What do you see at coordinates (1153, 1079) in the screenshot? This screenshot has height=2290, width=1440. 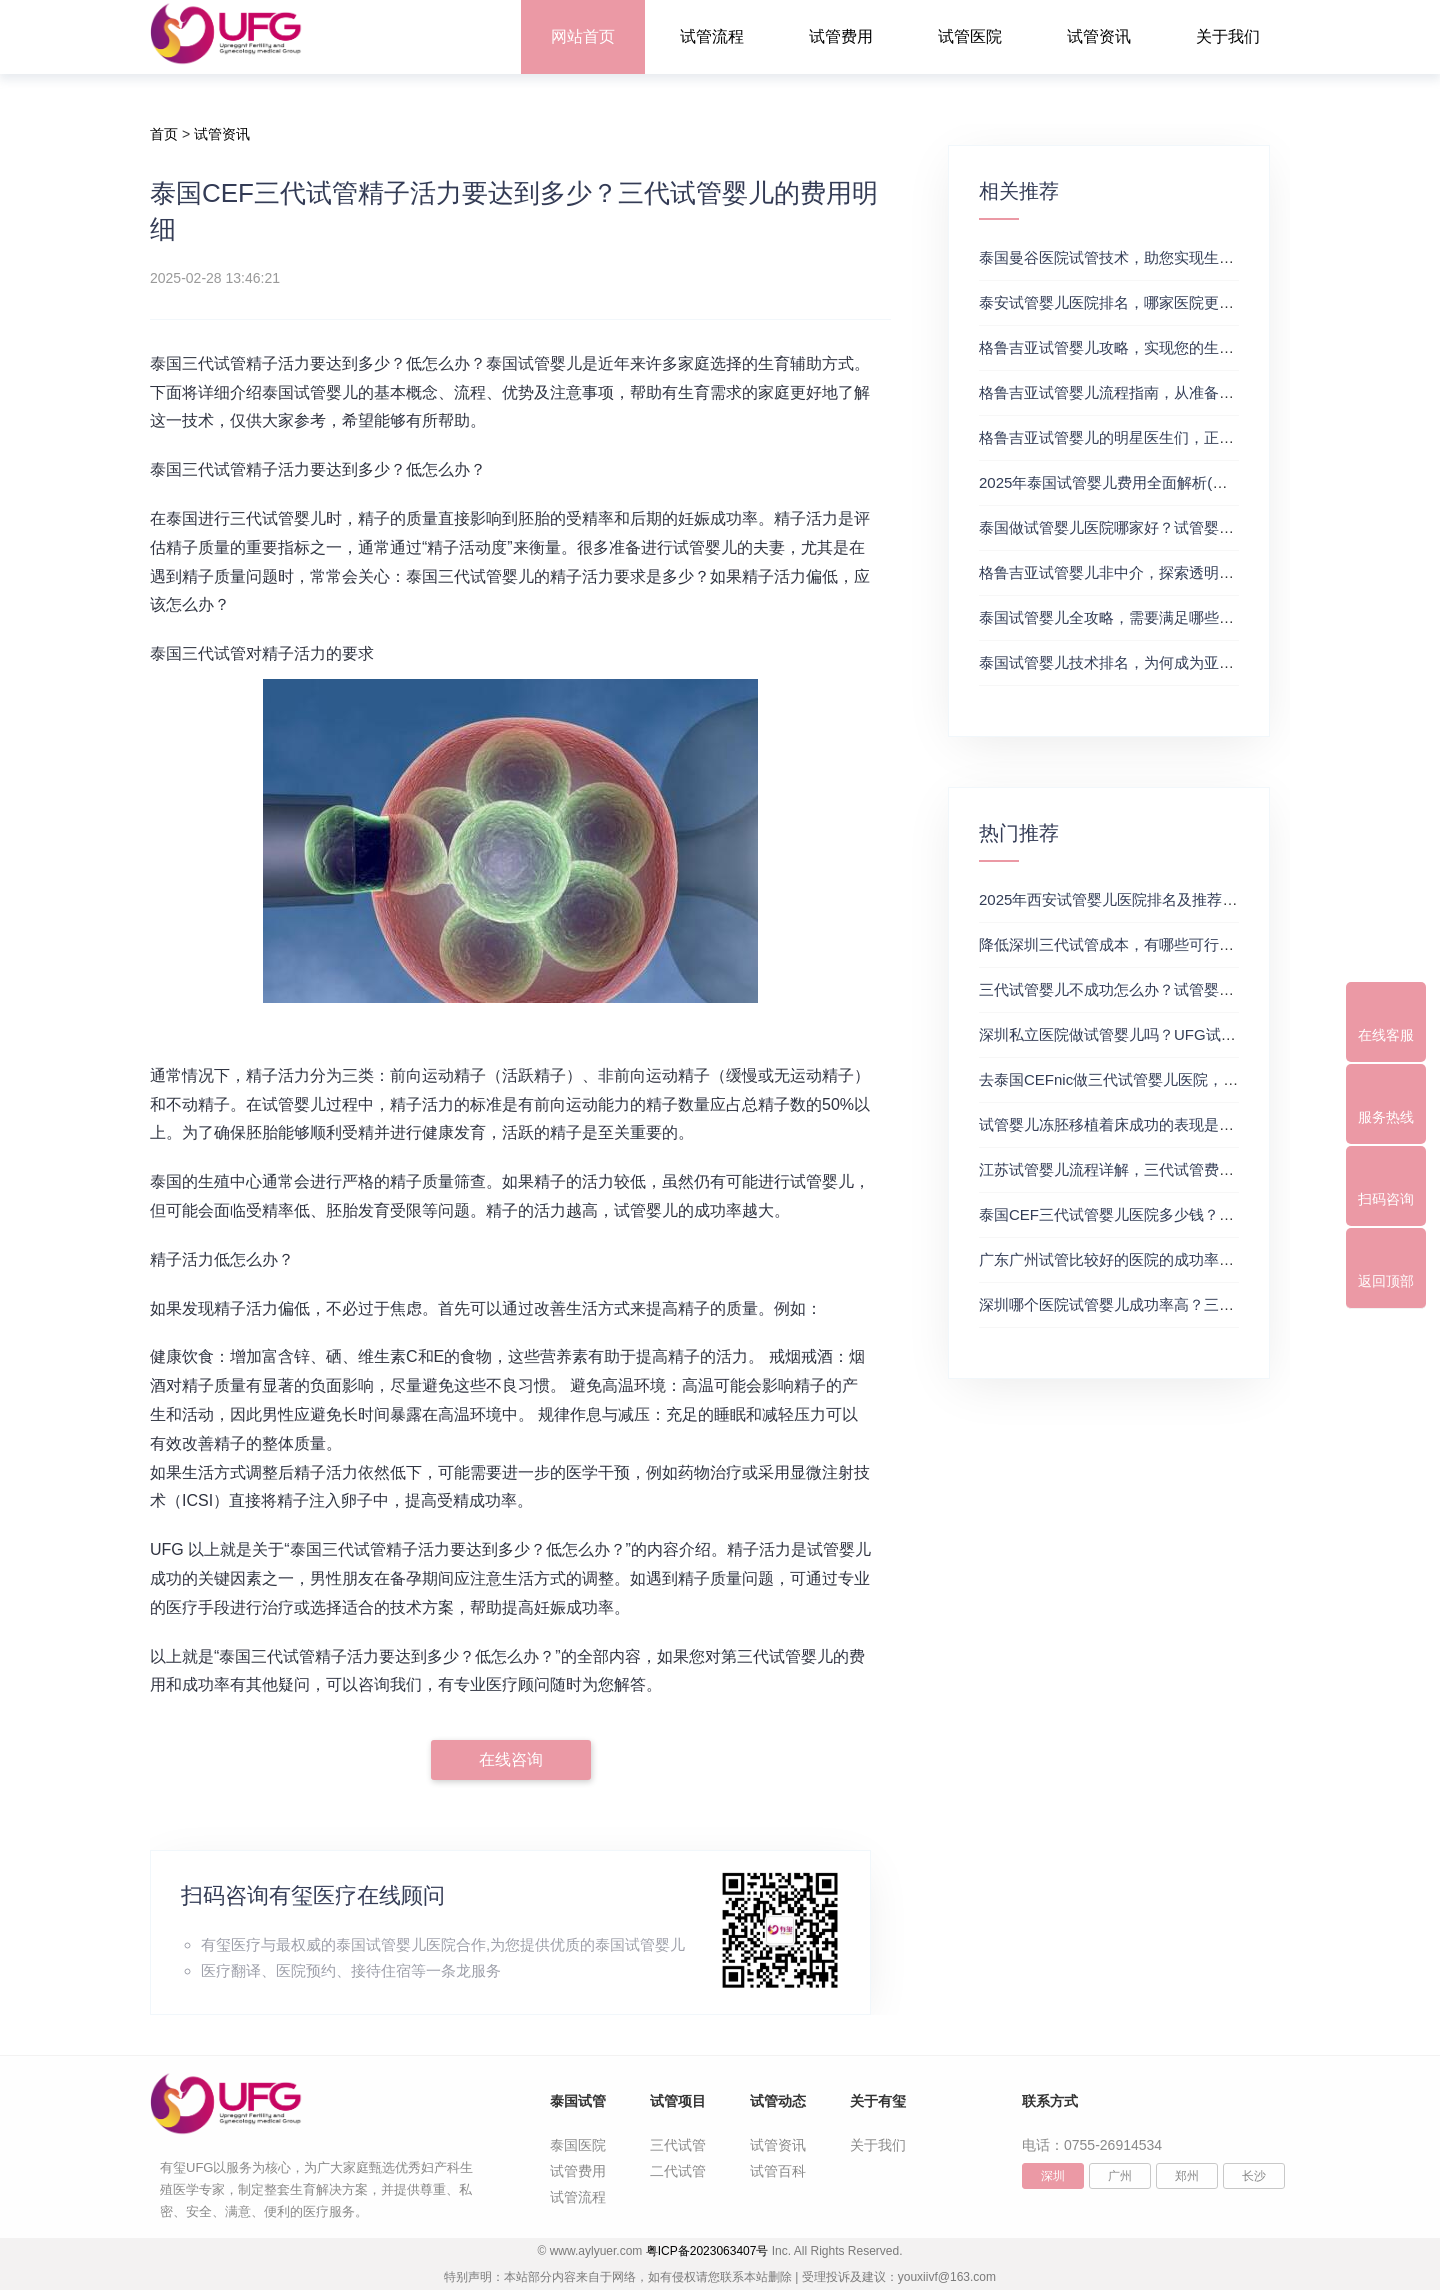 I see `去泰国CEFnic做三代试管婴儿医院，附试管费用一览` at bounding box center [1153, 1079].